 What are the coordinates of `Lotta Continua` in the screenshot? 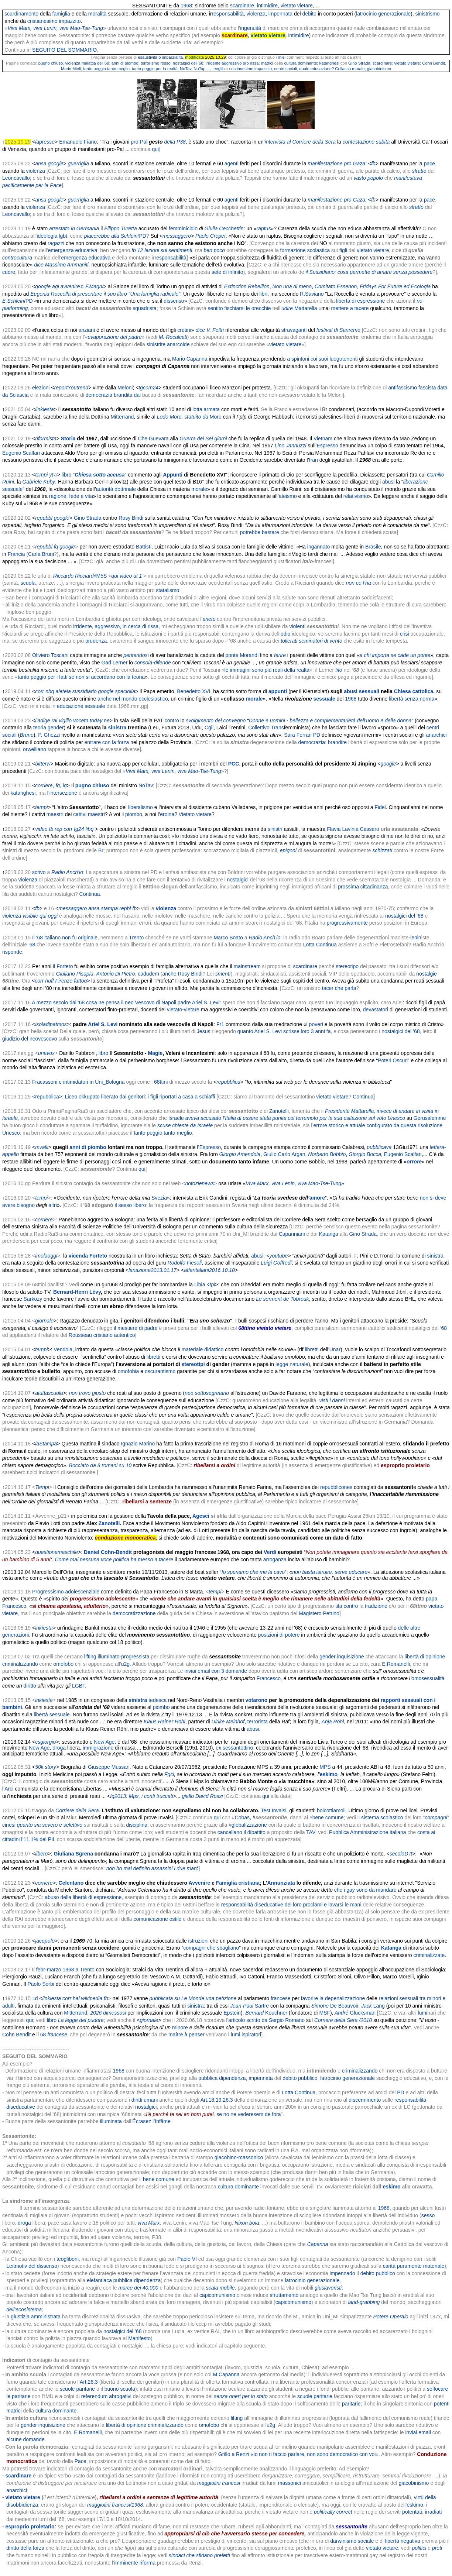 It's located at (320, 944).